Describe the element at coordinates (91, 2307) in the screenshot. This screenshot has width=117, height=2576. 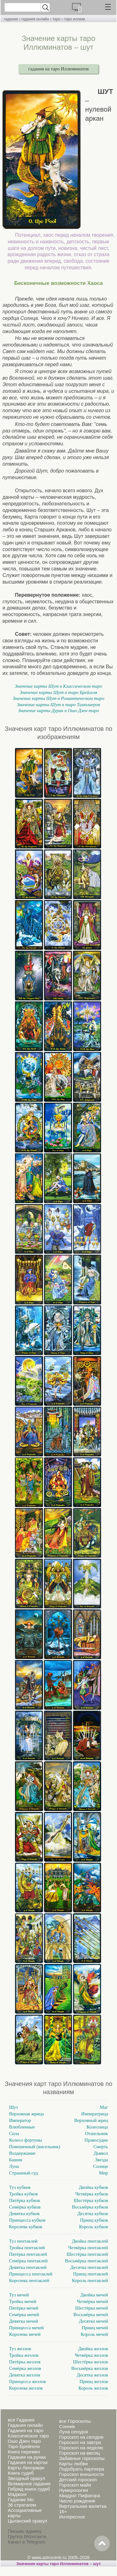
I see `Шестёрка мечей` at that location.